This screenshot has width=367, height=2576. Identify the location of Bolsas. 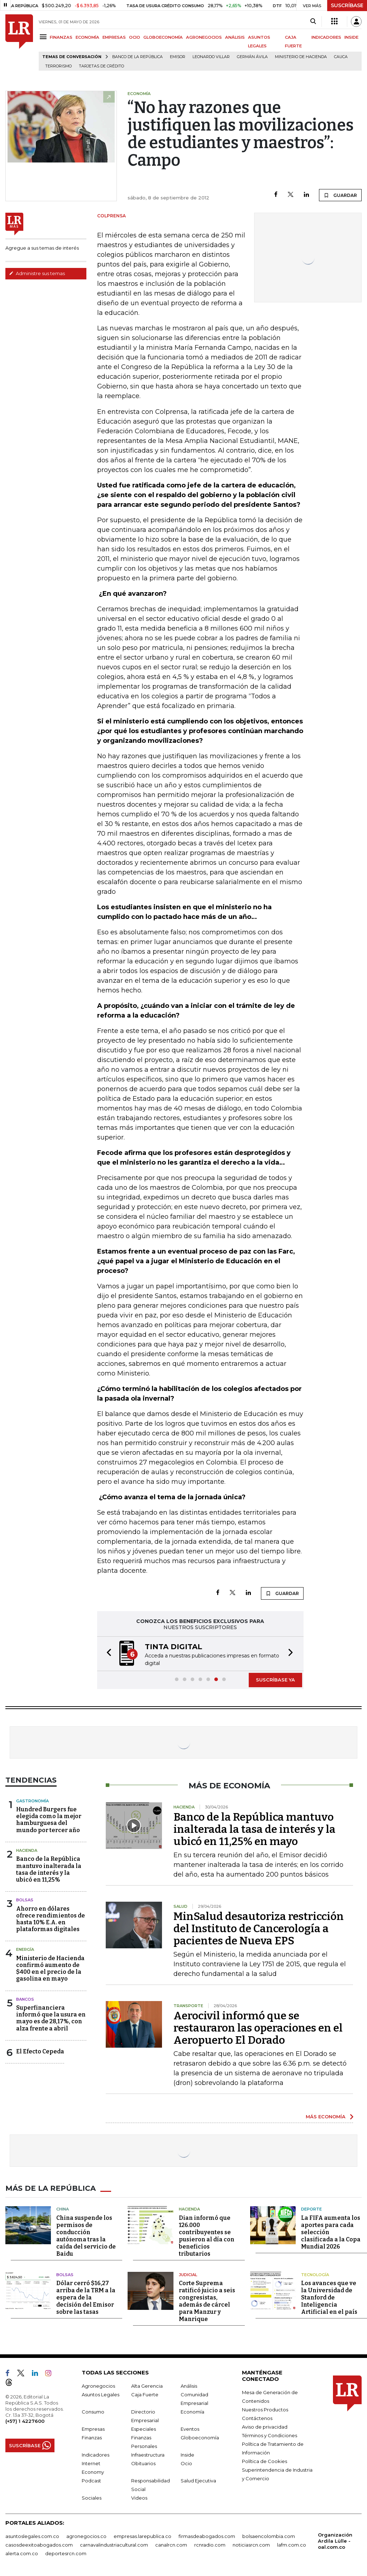
(24, 1899).